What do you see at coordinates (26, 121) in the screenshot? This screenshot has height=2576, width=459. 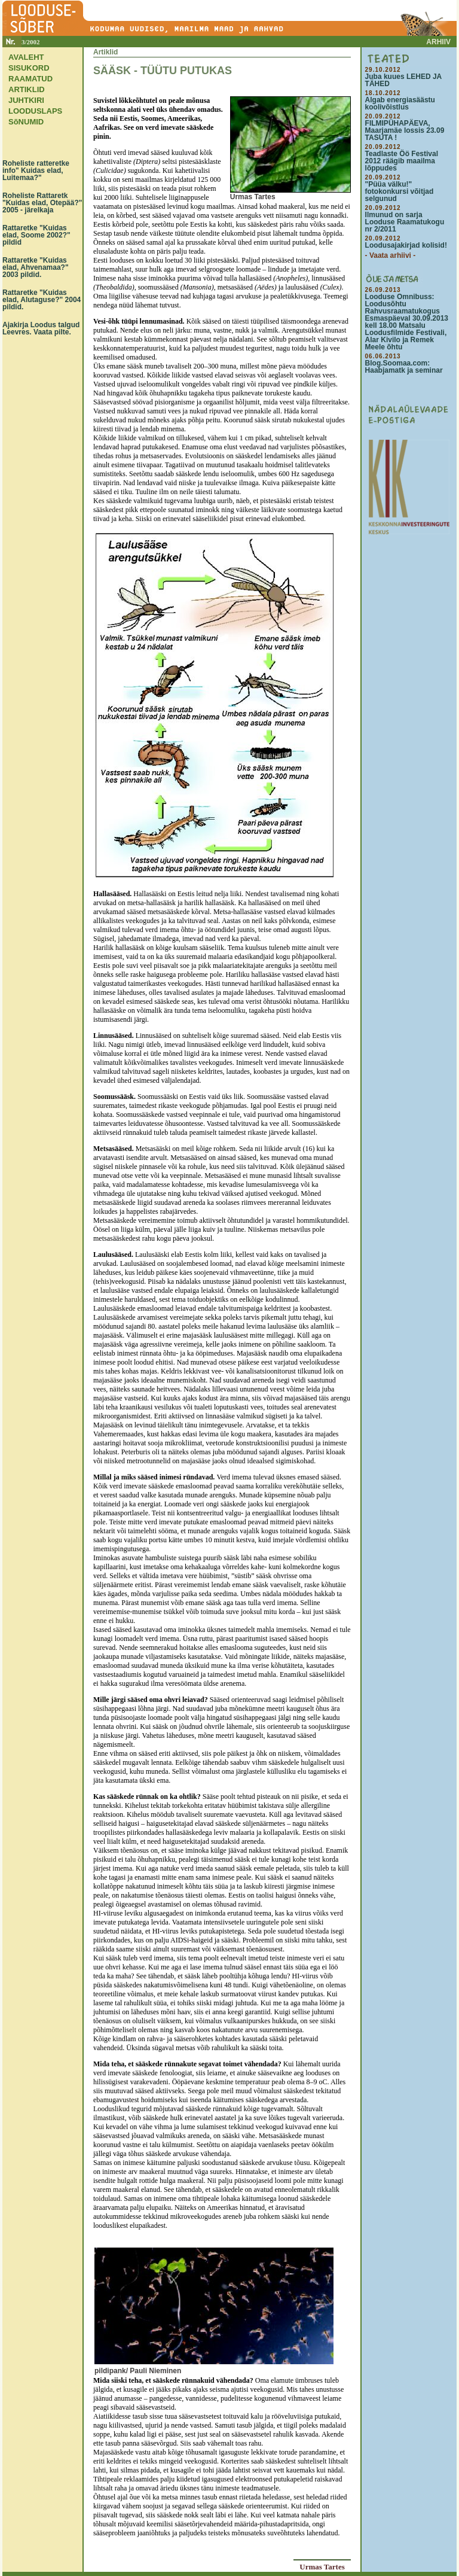 I see `SõNUMID` at bounding box center [26, 121].